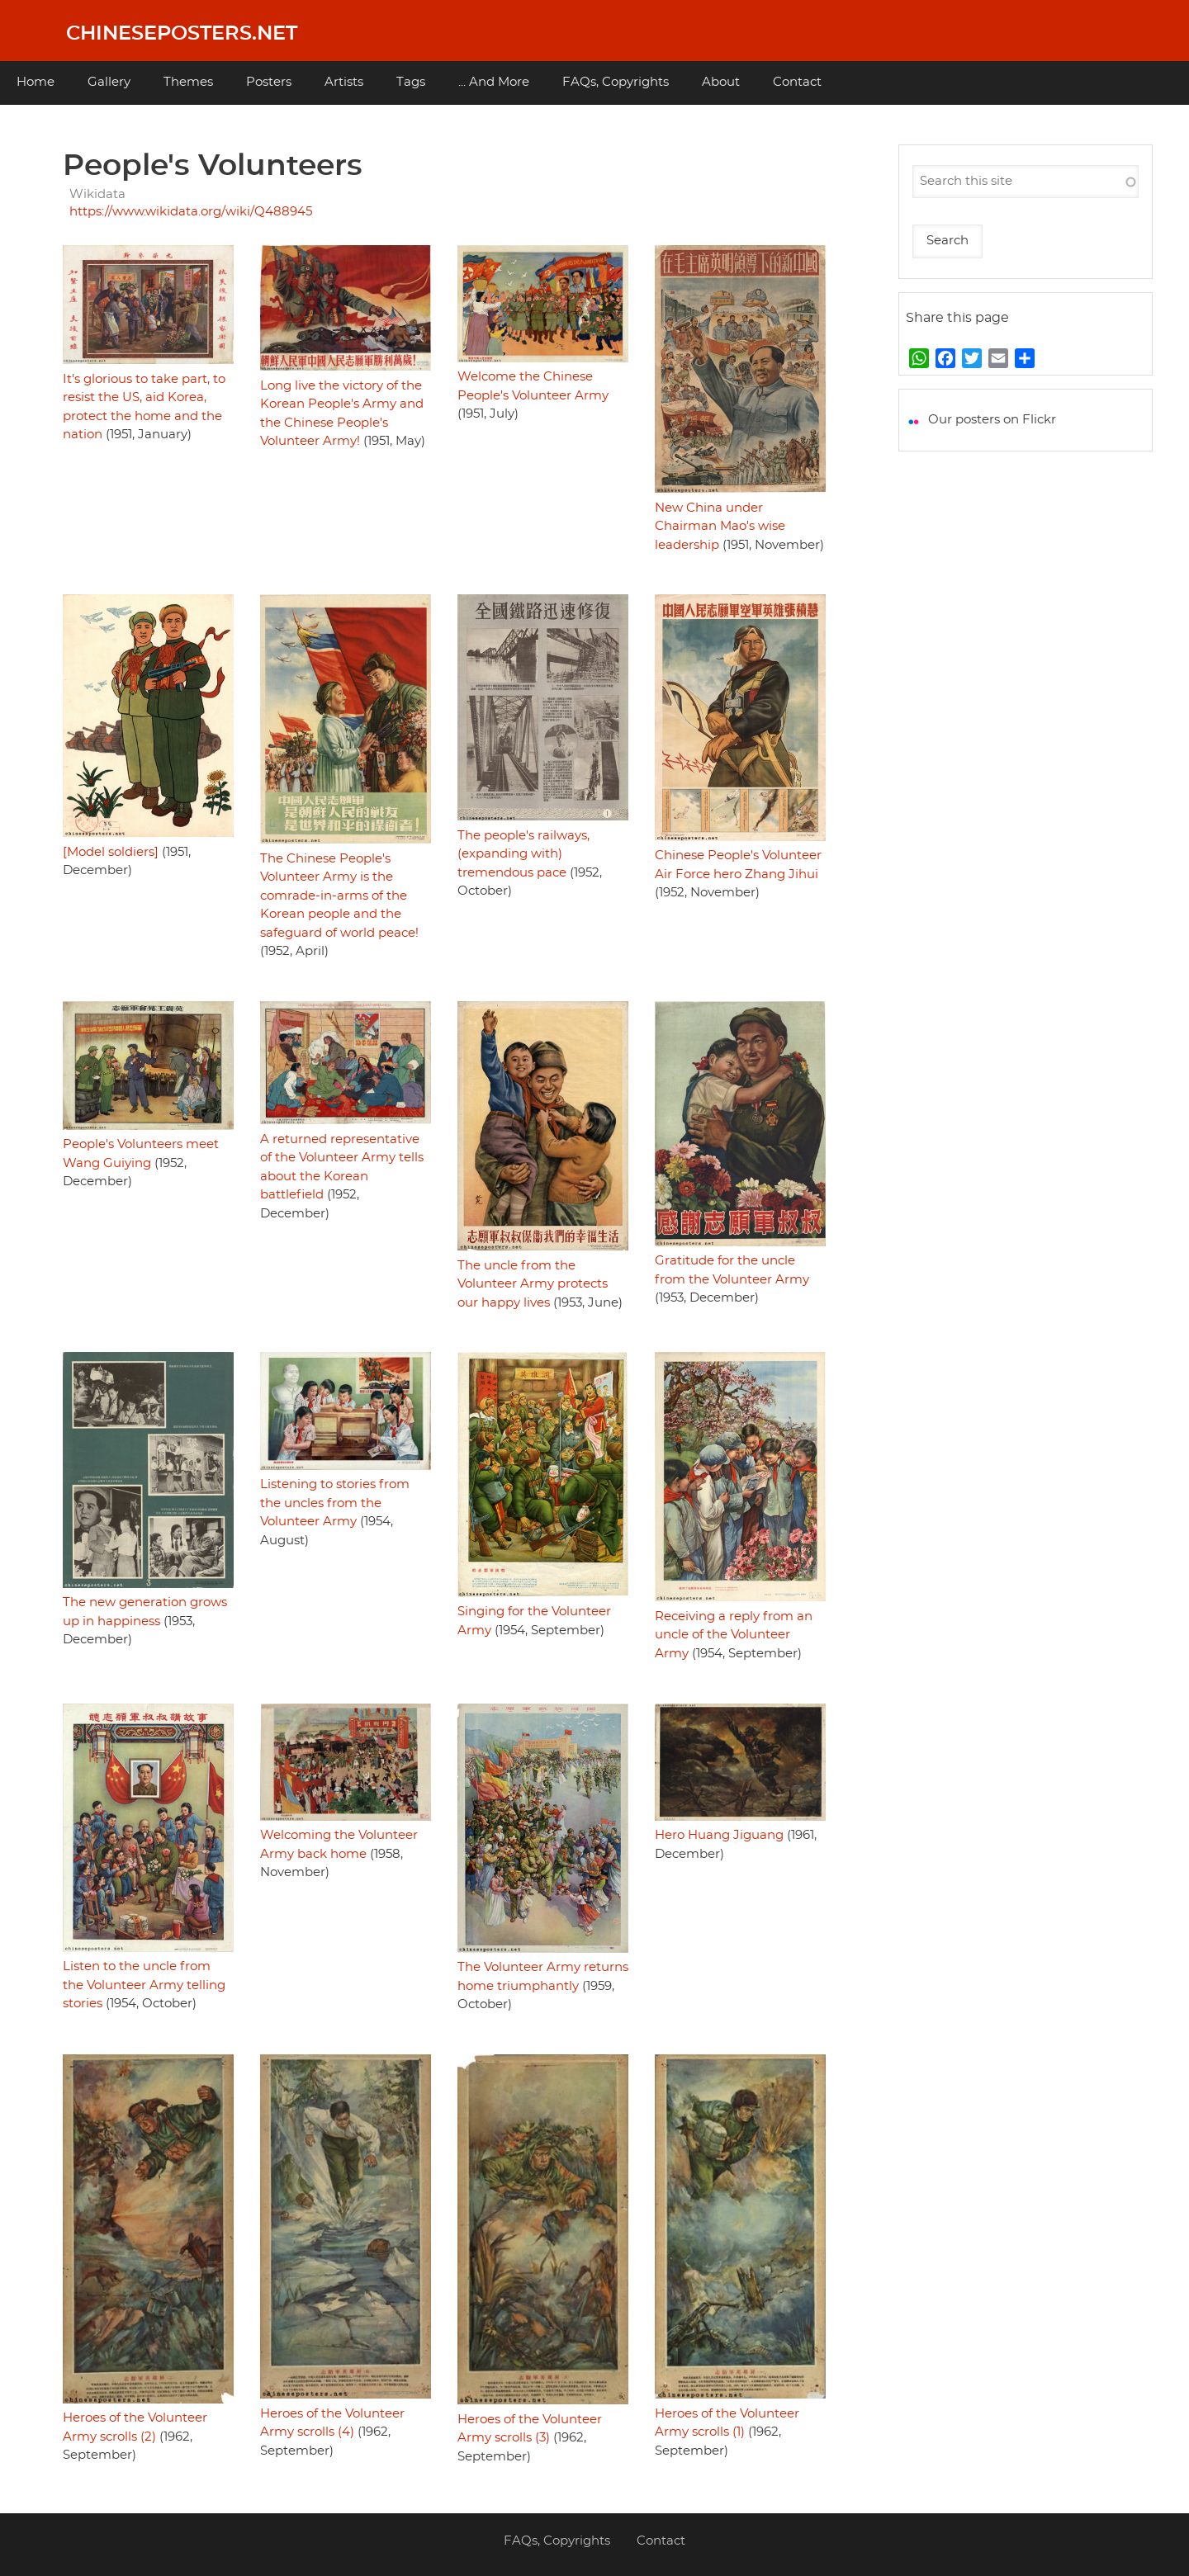 This screenshot has width=1189, height=2576. I want to click on Artists [menuitem], so click(343, 82).